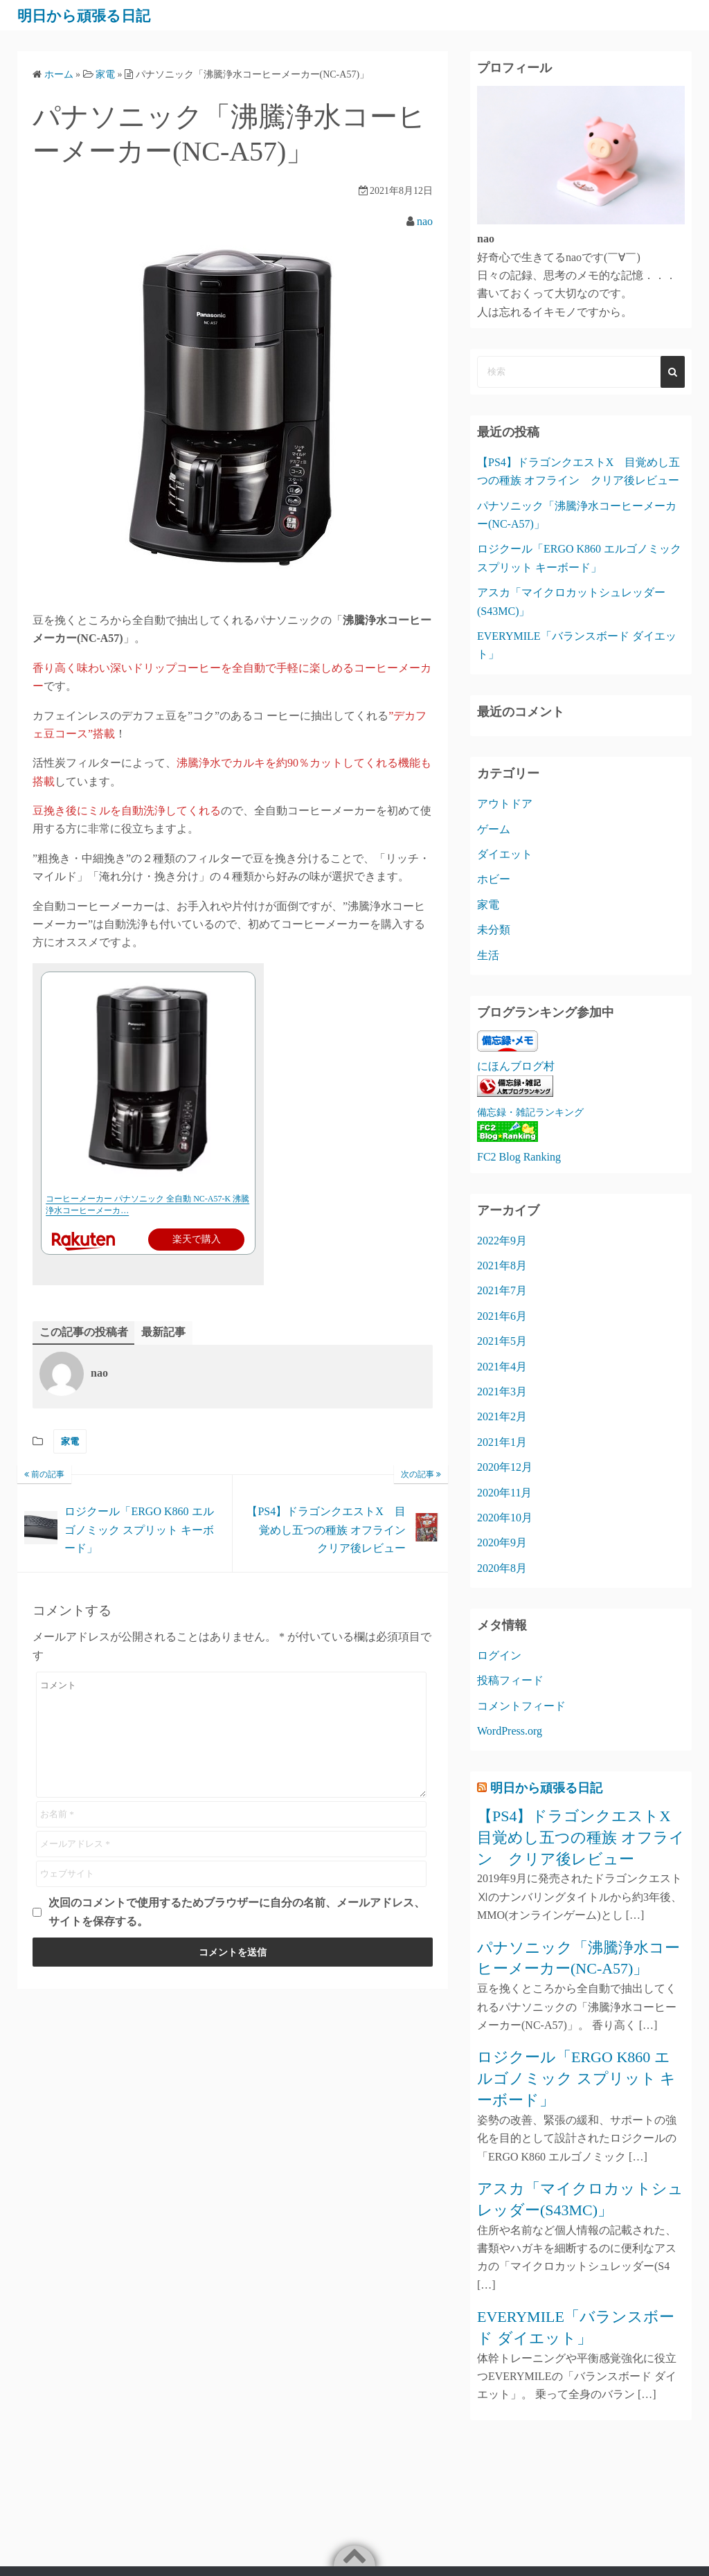 This screenshot has width=709, height=2576. What do you see at coordinates (70, 1441) in the screenshot?
I see `家電` at bounding box center [70, 1441].